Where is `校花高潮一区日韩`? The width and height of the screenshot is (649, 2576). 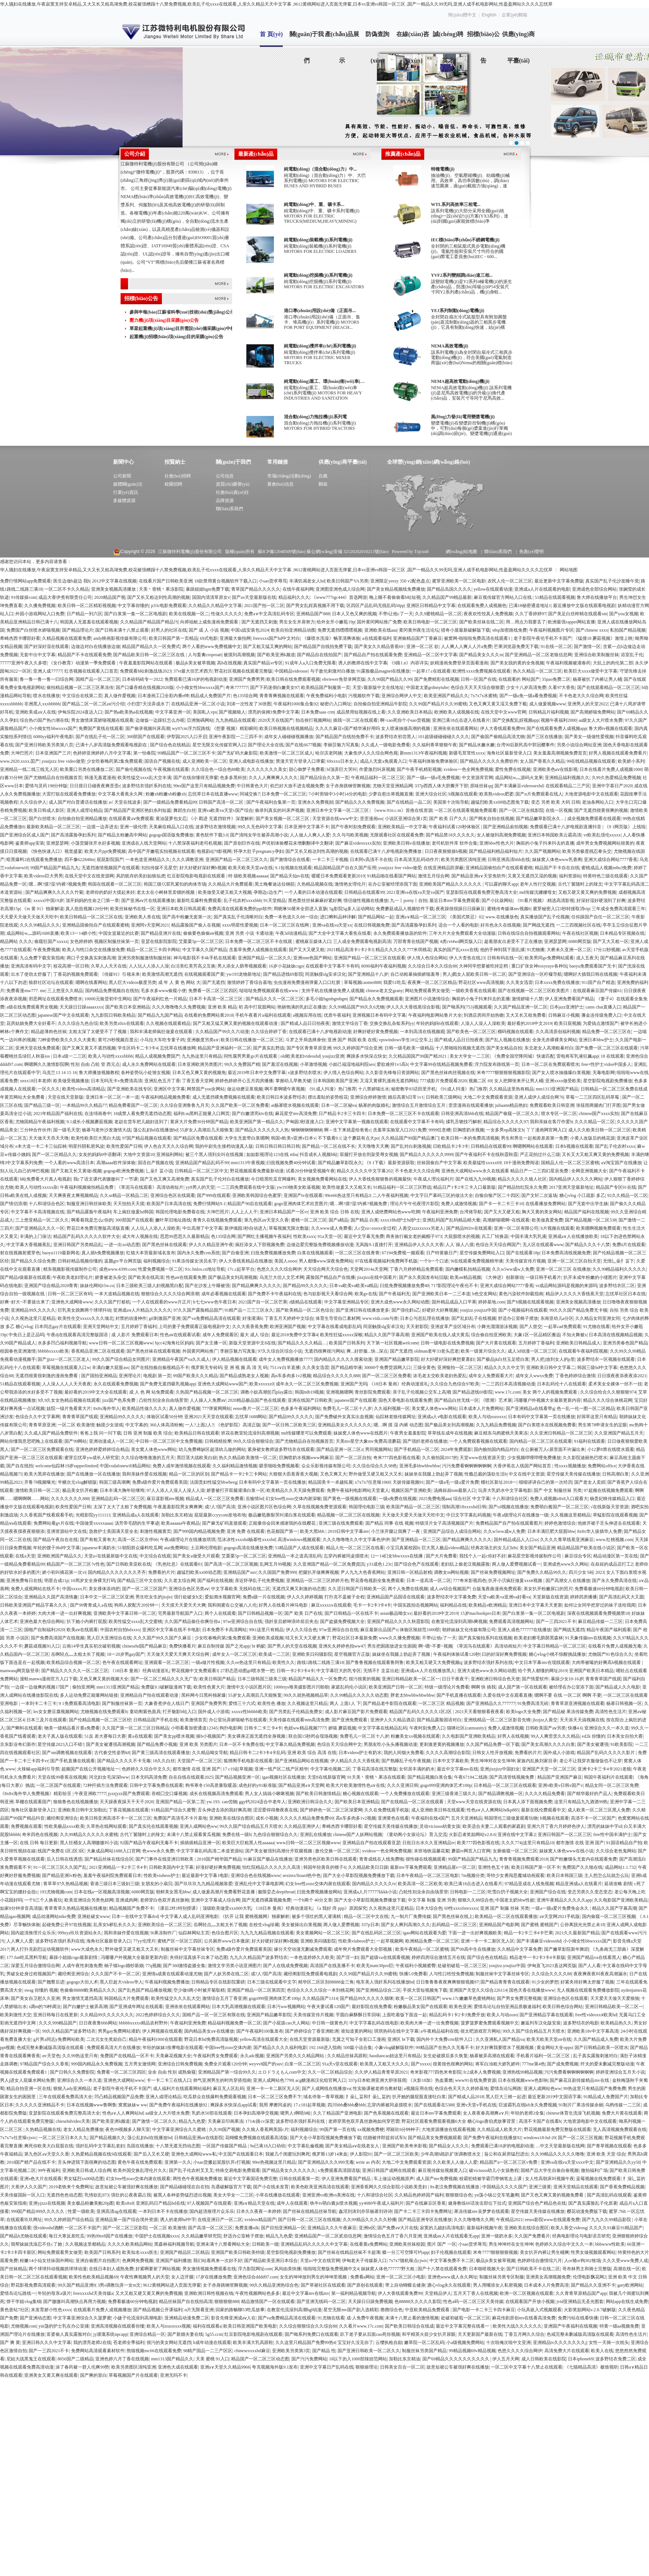 校花高潮一区日韩 is located at coordinates (71, 966).